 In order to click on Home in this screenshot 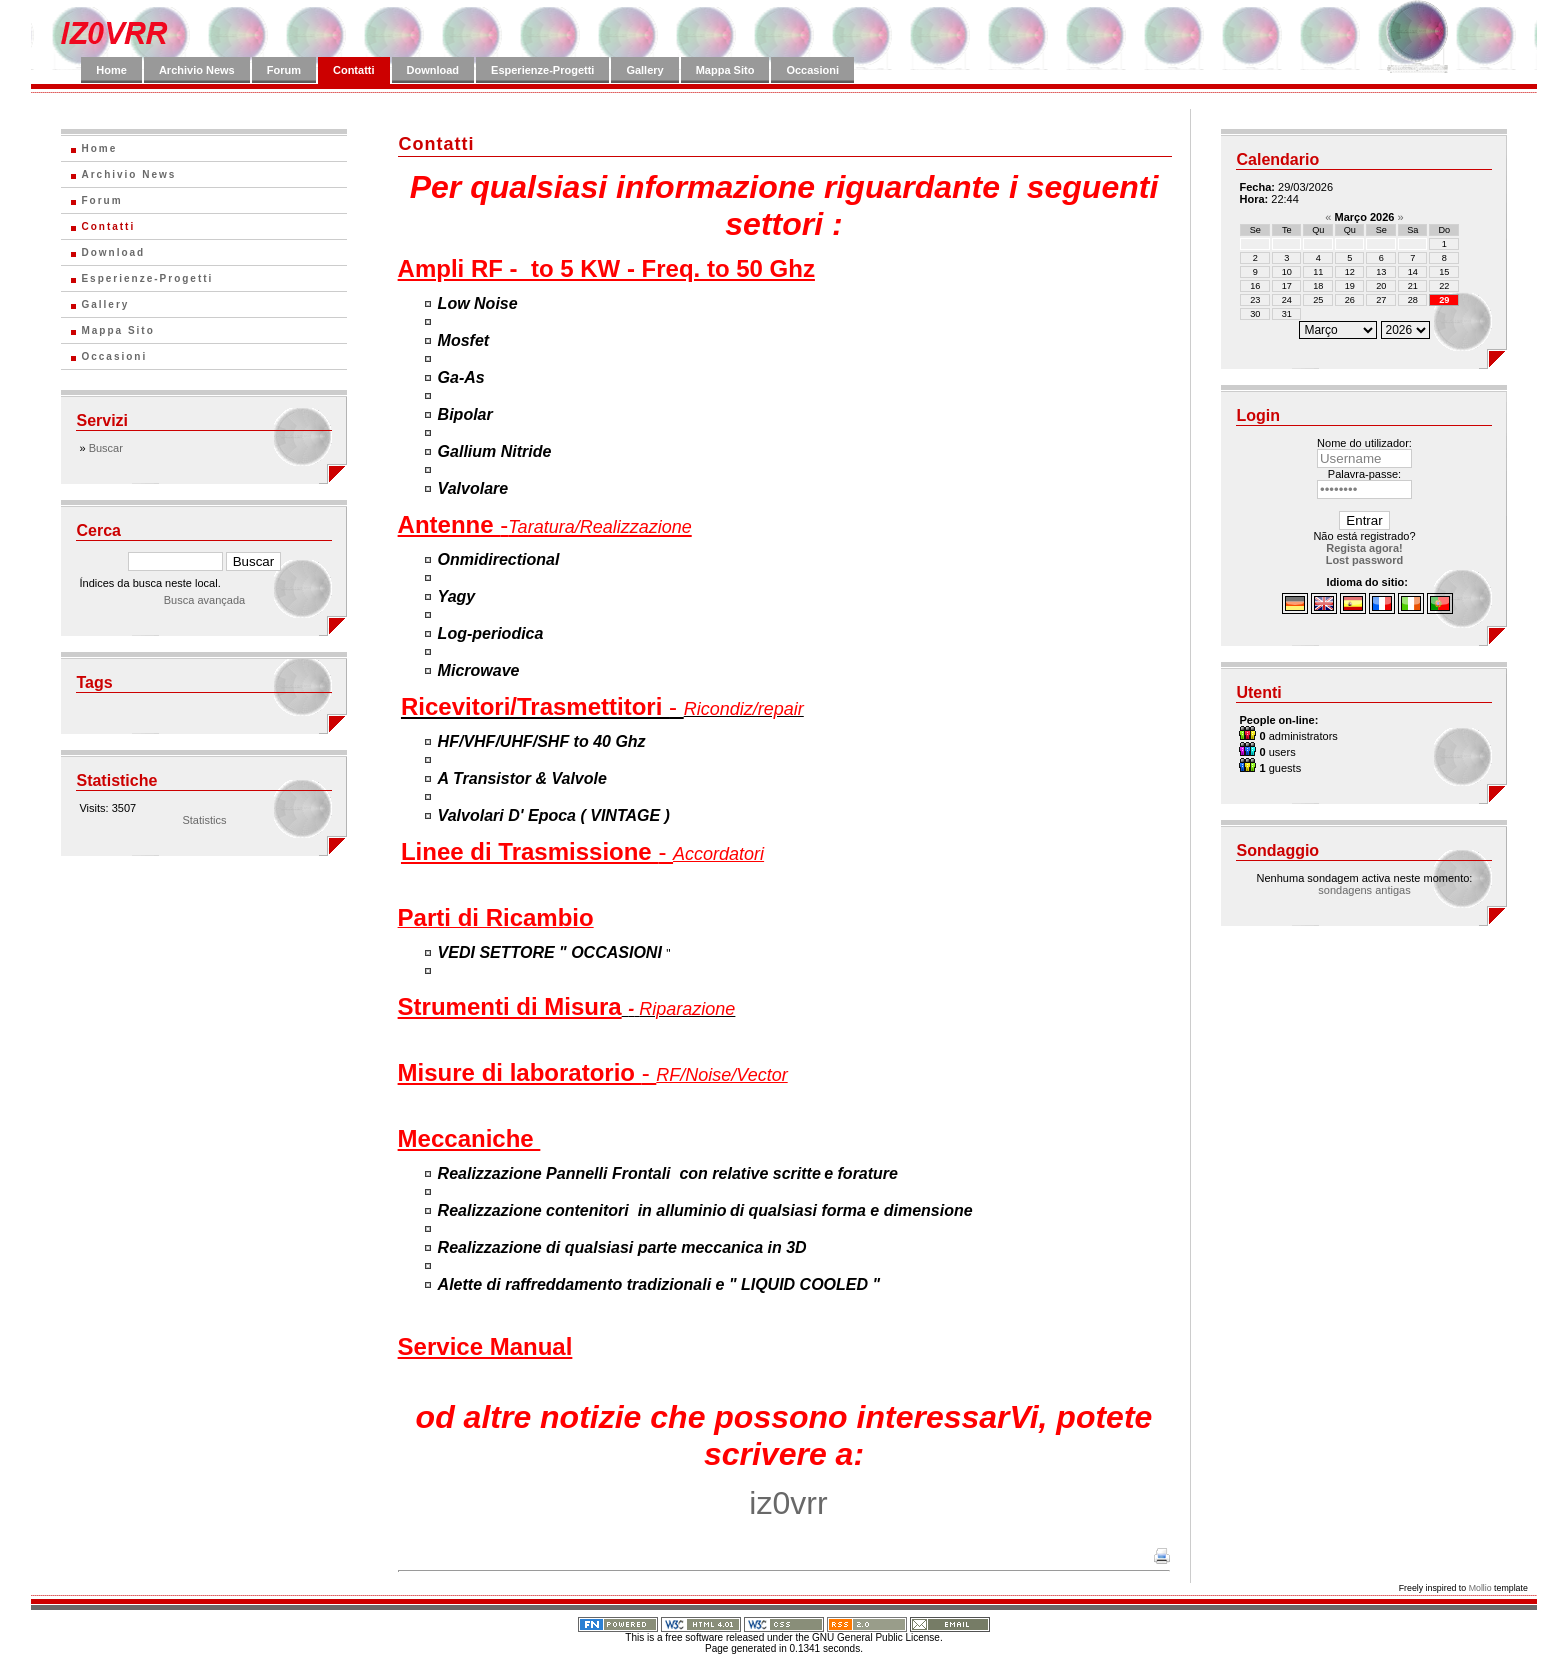, I will do `click(111, 70)`.